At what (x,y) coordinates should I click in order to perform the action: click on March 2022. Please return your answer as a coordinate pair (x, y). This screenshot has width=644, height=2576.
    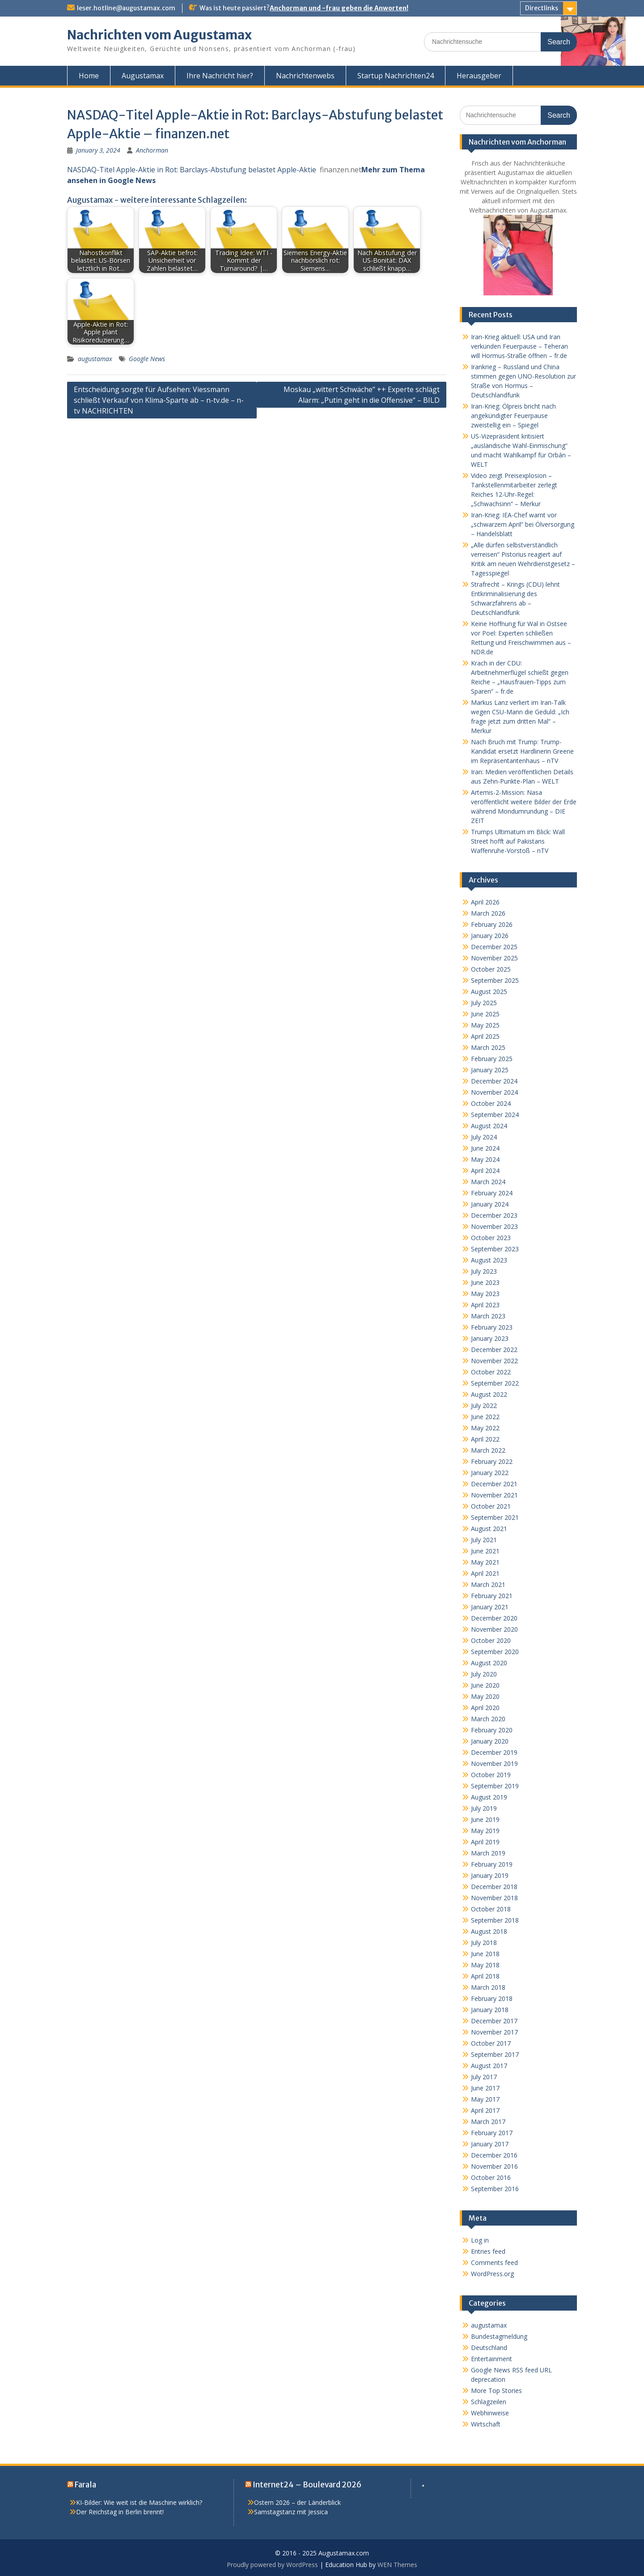
    Looking at the image, I should click on (488, 1450).